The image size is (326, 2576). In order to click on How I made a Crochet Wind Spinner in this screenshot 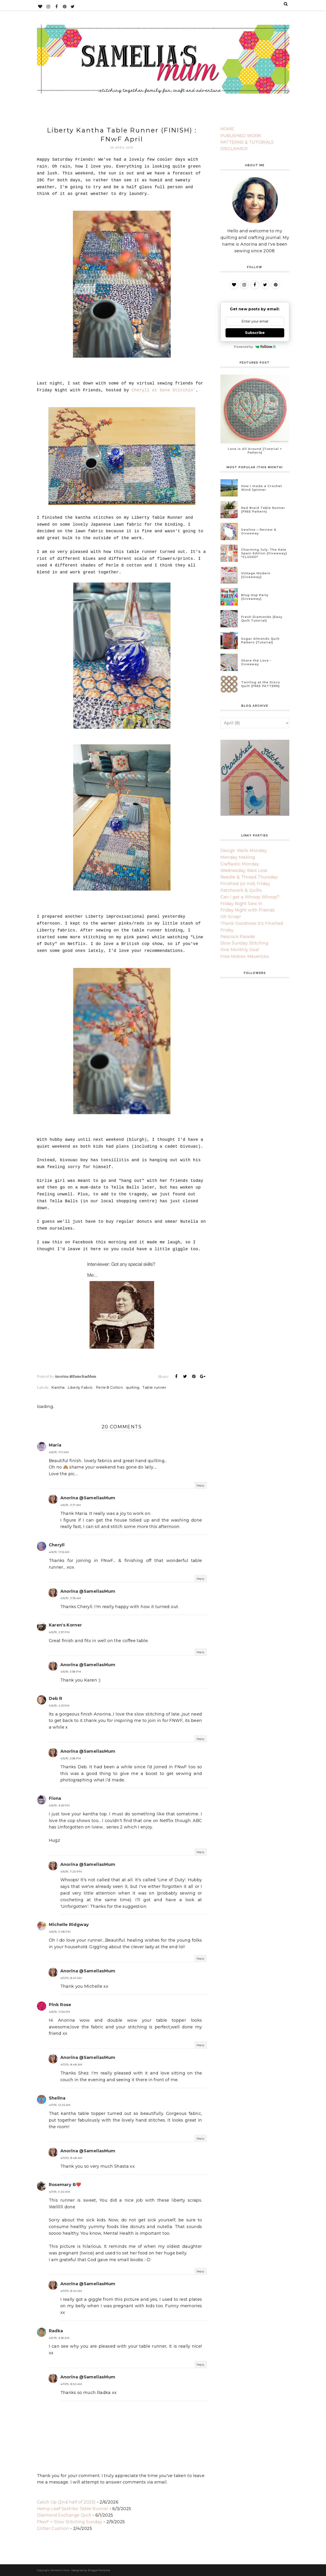, I will do `click(261, 487)`.